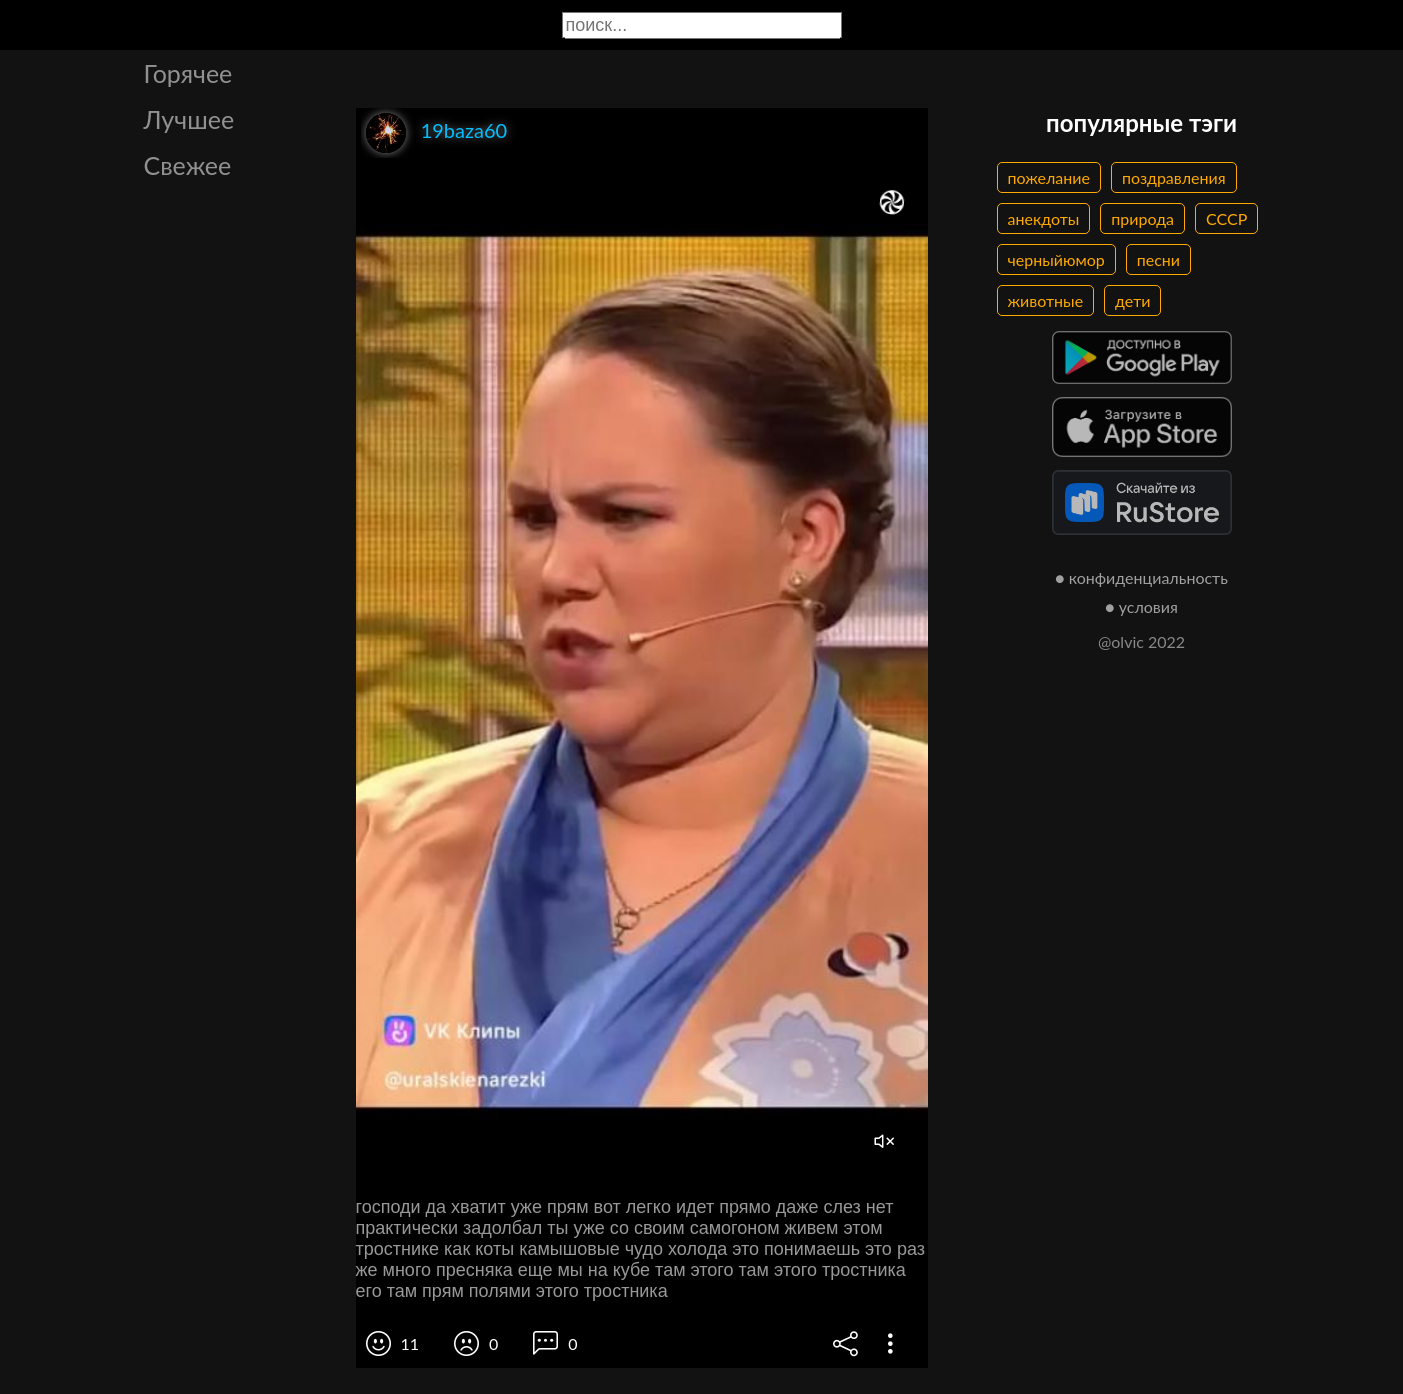 The width and height of the screenshot is (1403, 1394). Describe the element at coordinates (1046, 300) in the screenshot. I see `животные` at that location.